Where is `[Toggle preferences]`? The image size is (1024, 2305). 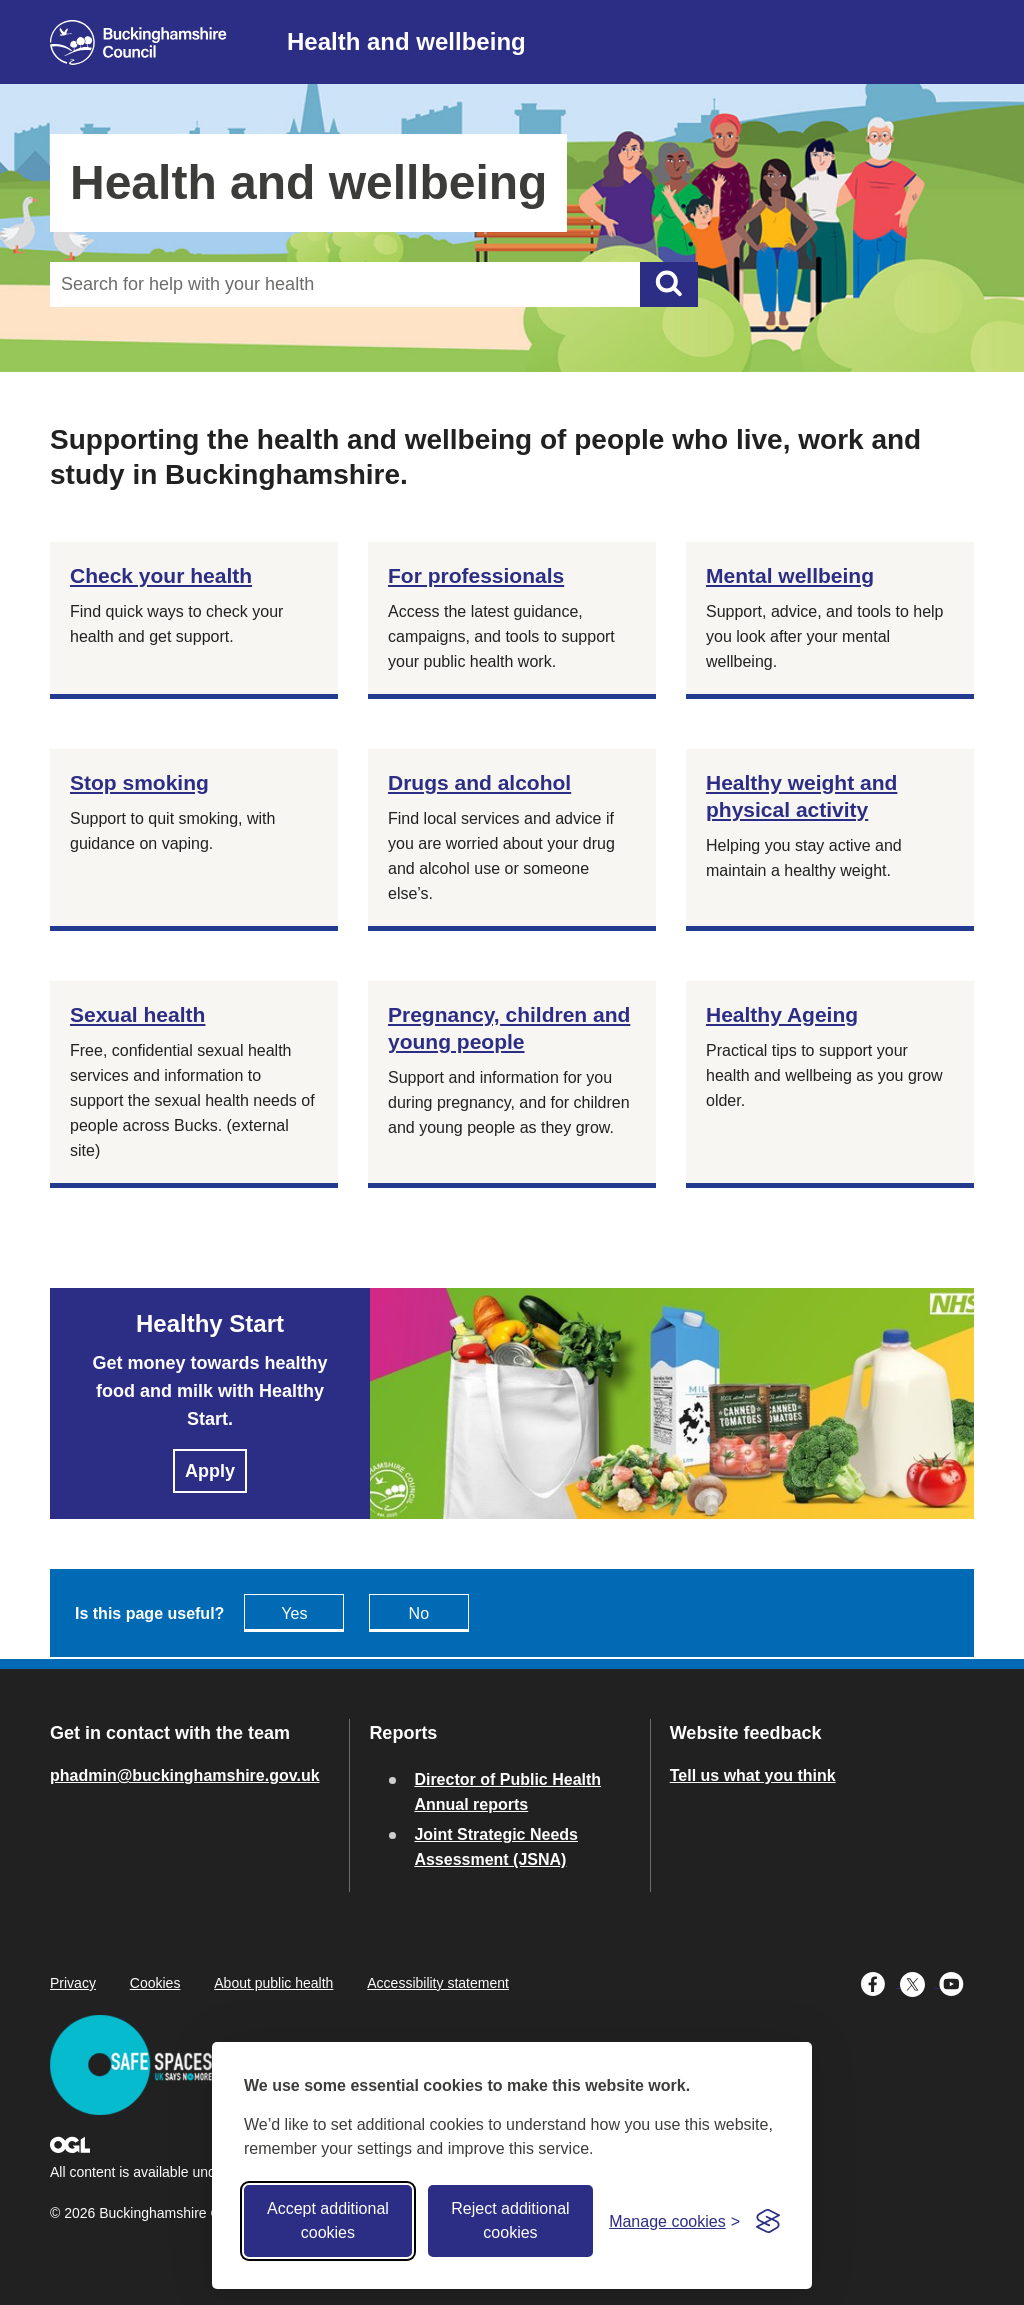 [Toggle preferences] is located at coordinates (674, 2221).